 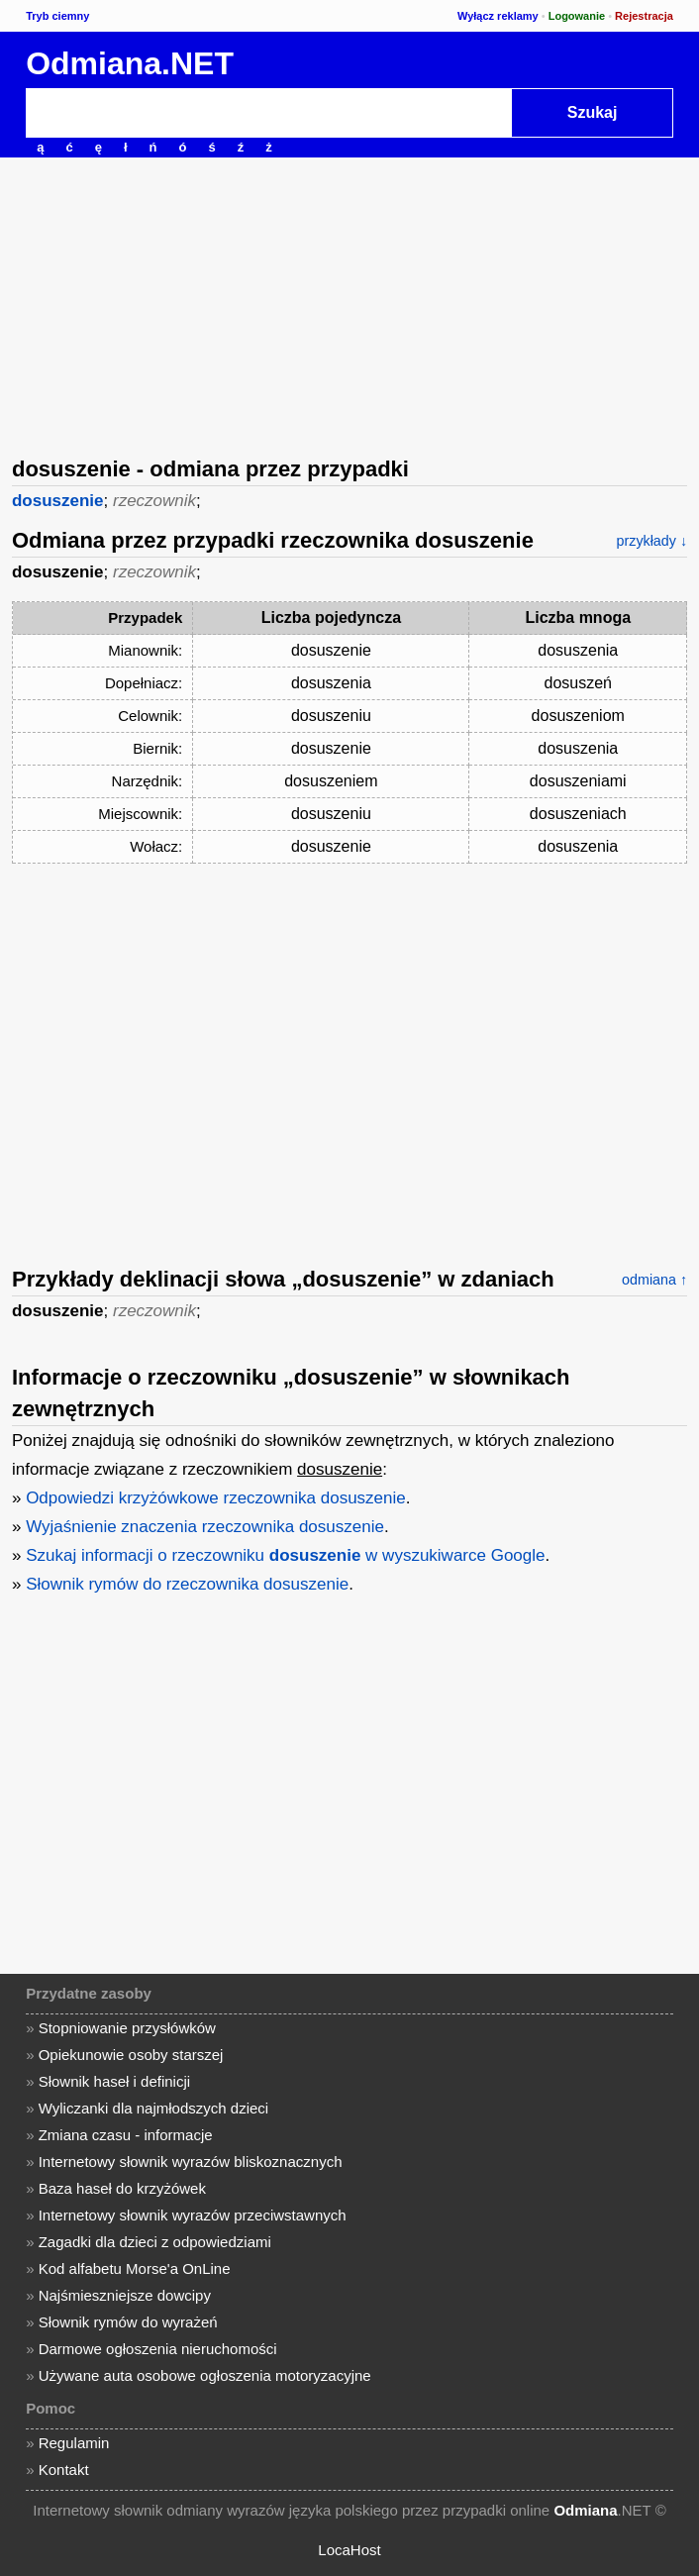 What do you see at coordinates (654, 1280) in the screenshot?
I see `odmiana ↑` at bounding box center [654, 1280].